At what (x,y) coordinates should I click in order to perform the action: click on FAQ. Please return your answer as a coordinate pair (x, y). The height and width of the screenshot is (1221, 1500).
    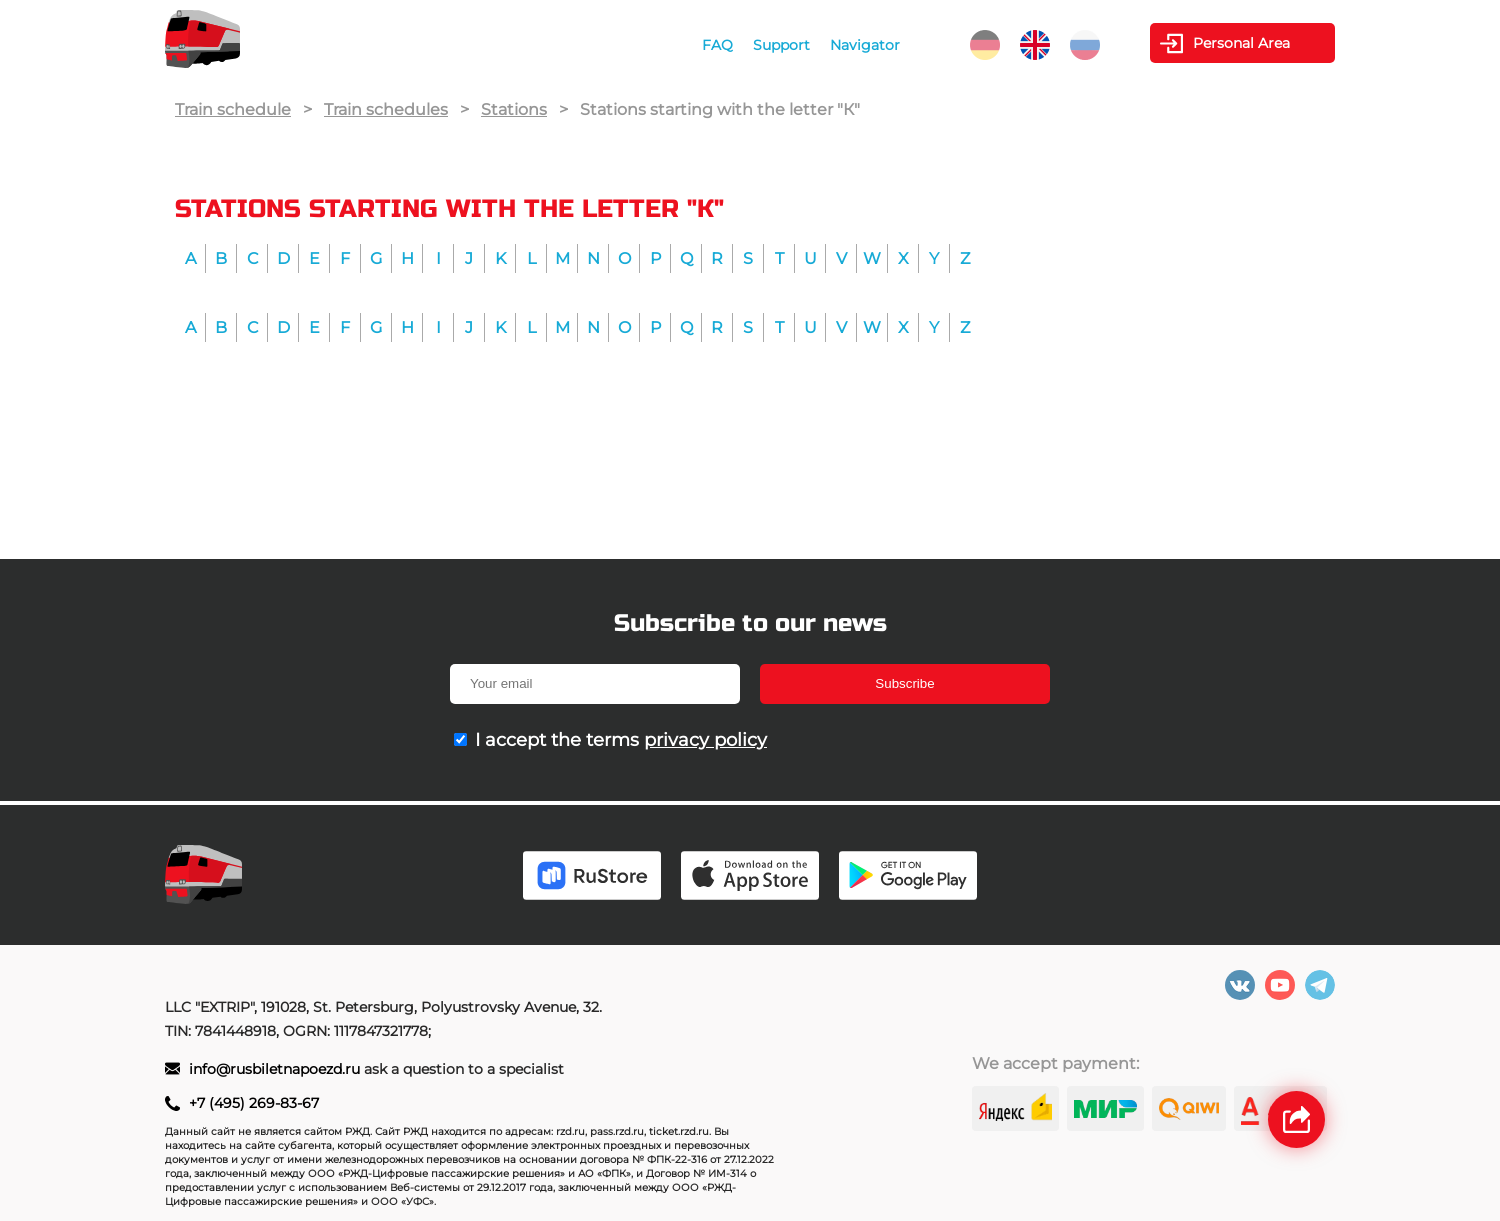
    Looking at the image, I should click on (717, 45).